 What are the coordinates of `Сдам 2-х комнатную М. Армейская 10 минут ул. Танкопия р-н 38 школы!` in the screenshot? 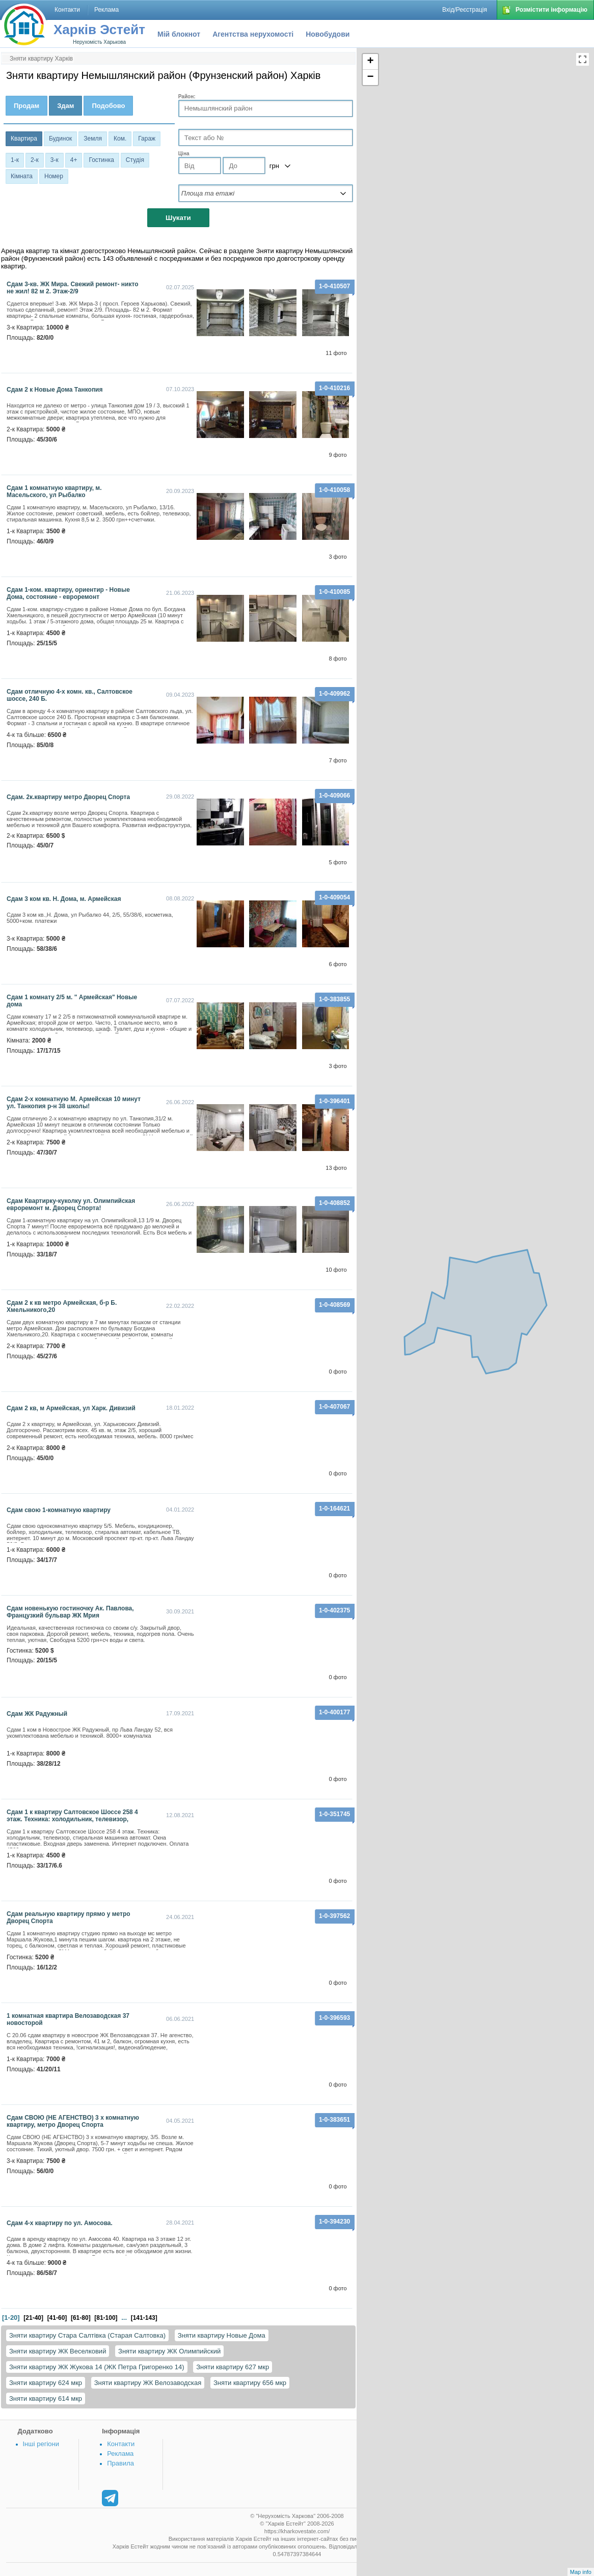 It's located at (74, 1102).